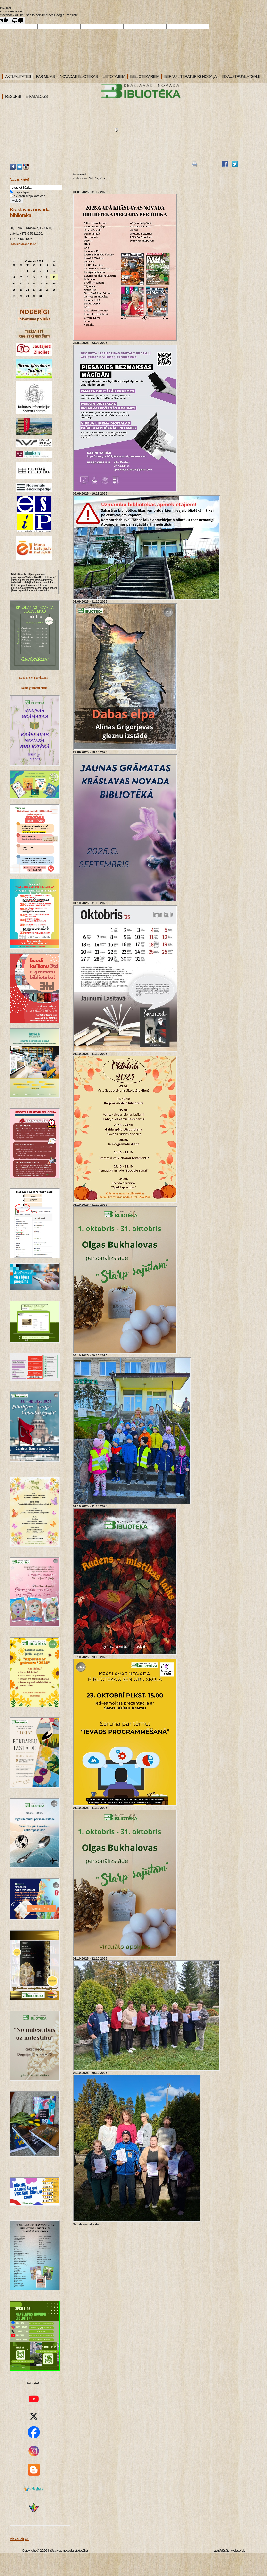 Image resolution: width=267 pixels, height=2576 pixels. Describe the element at coordinates (27, 283) in the screenshot. I see `15` at that location.